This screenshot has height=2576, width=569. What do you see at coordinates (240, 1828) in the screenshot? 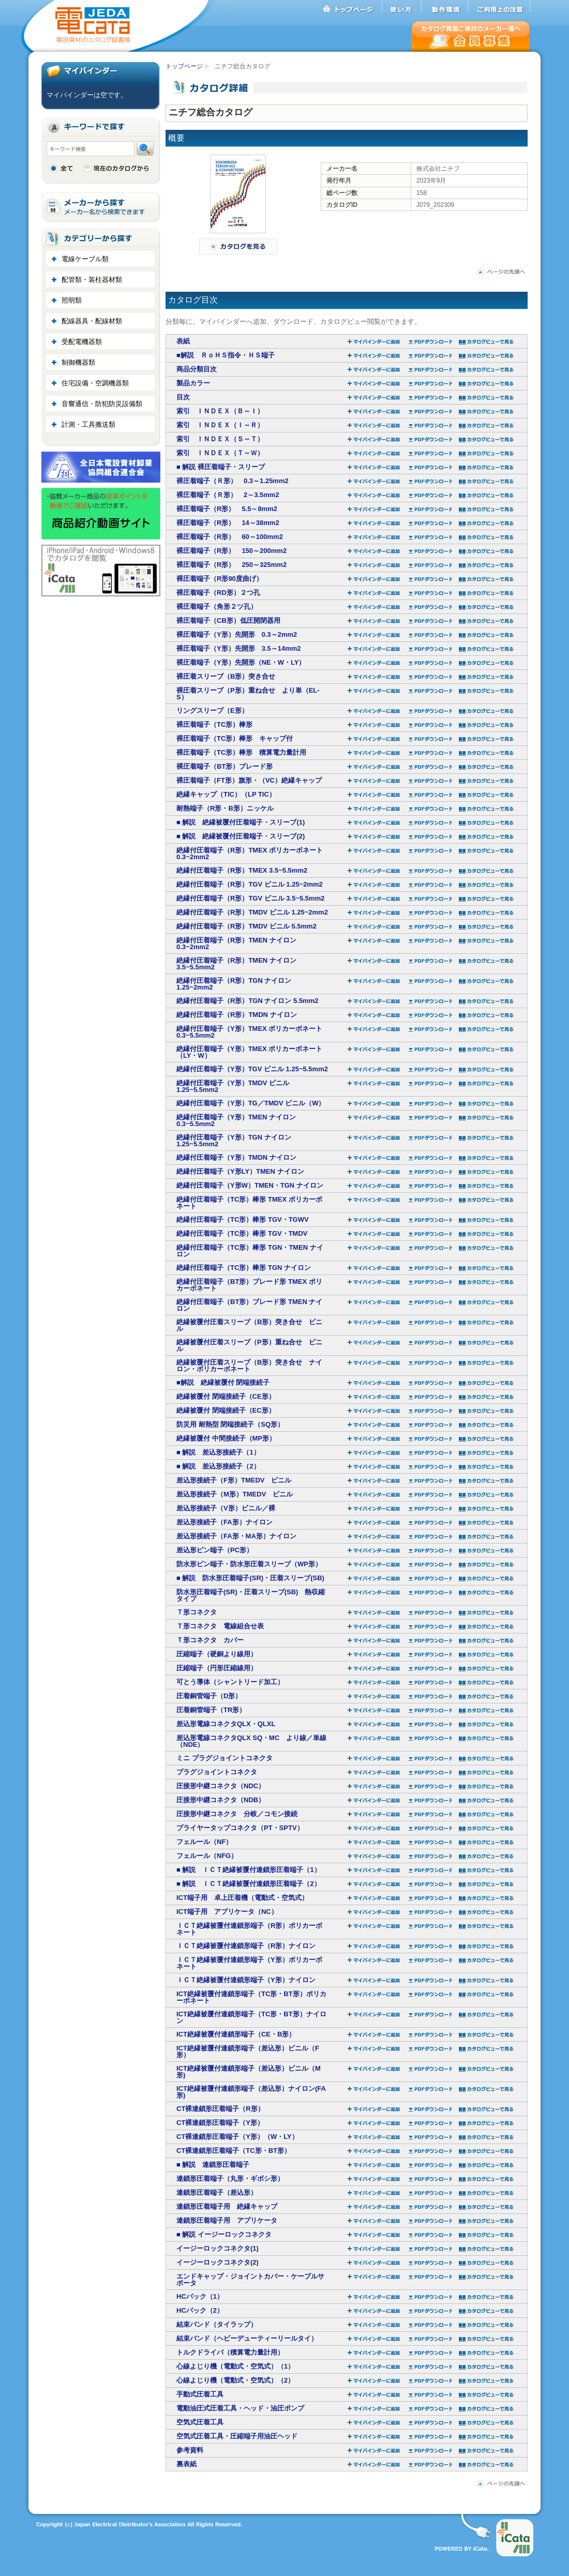
I see `プライヤータップコネクタ（PT・SPTV）` at bounding box center [240, 1828].